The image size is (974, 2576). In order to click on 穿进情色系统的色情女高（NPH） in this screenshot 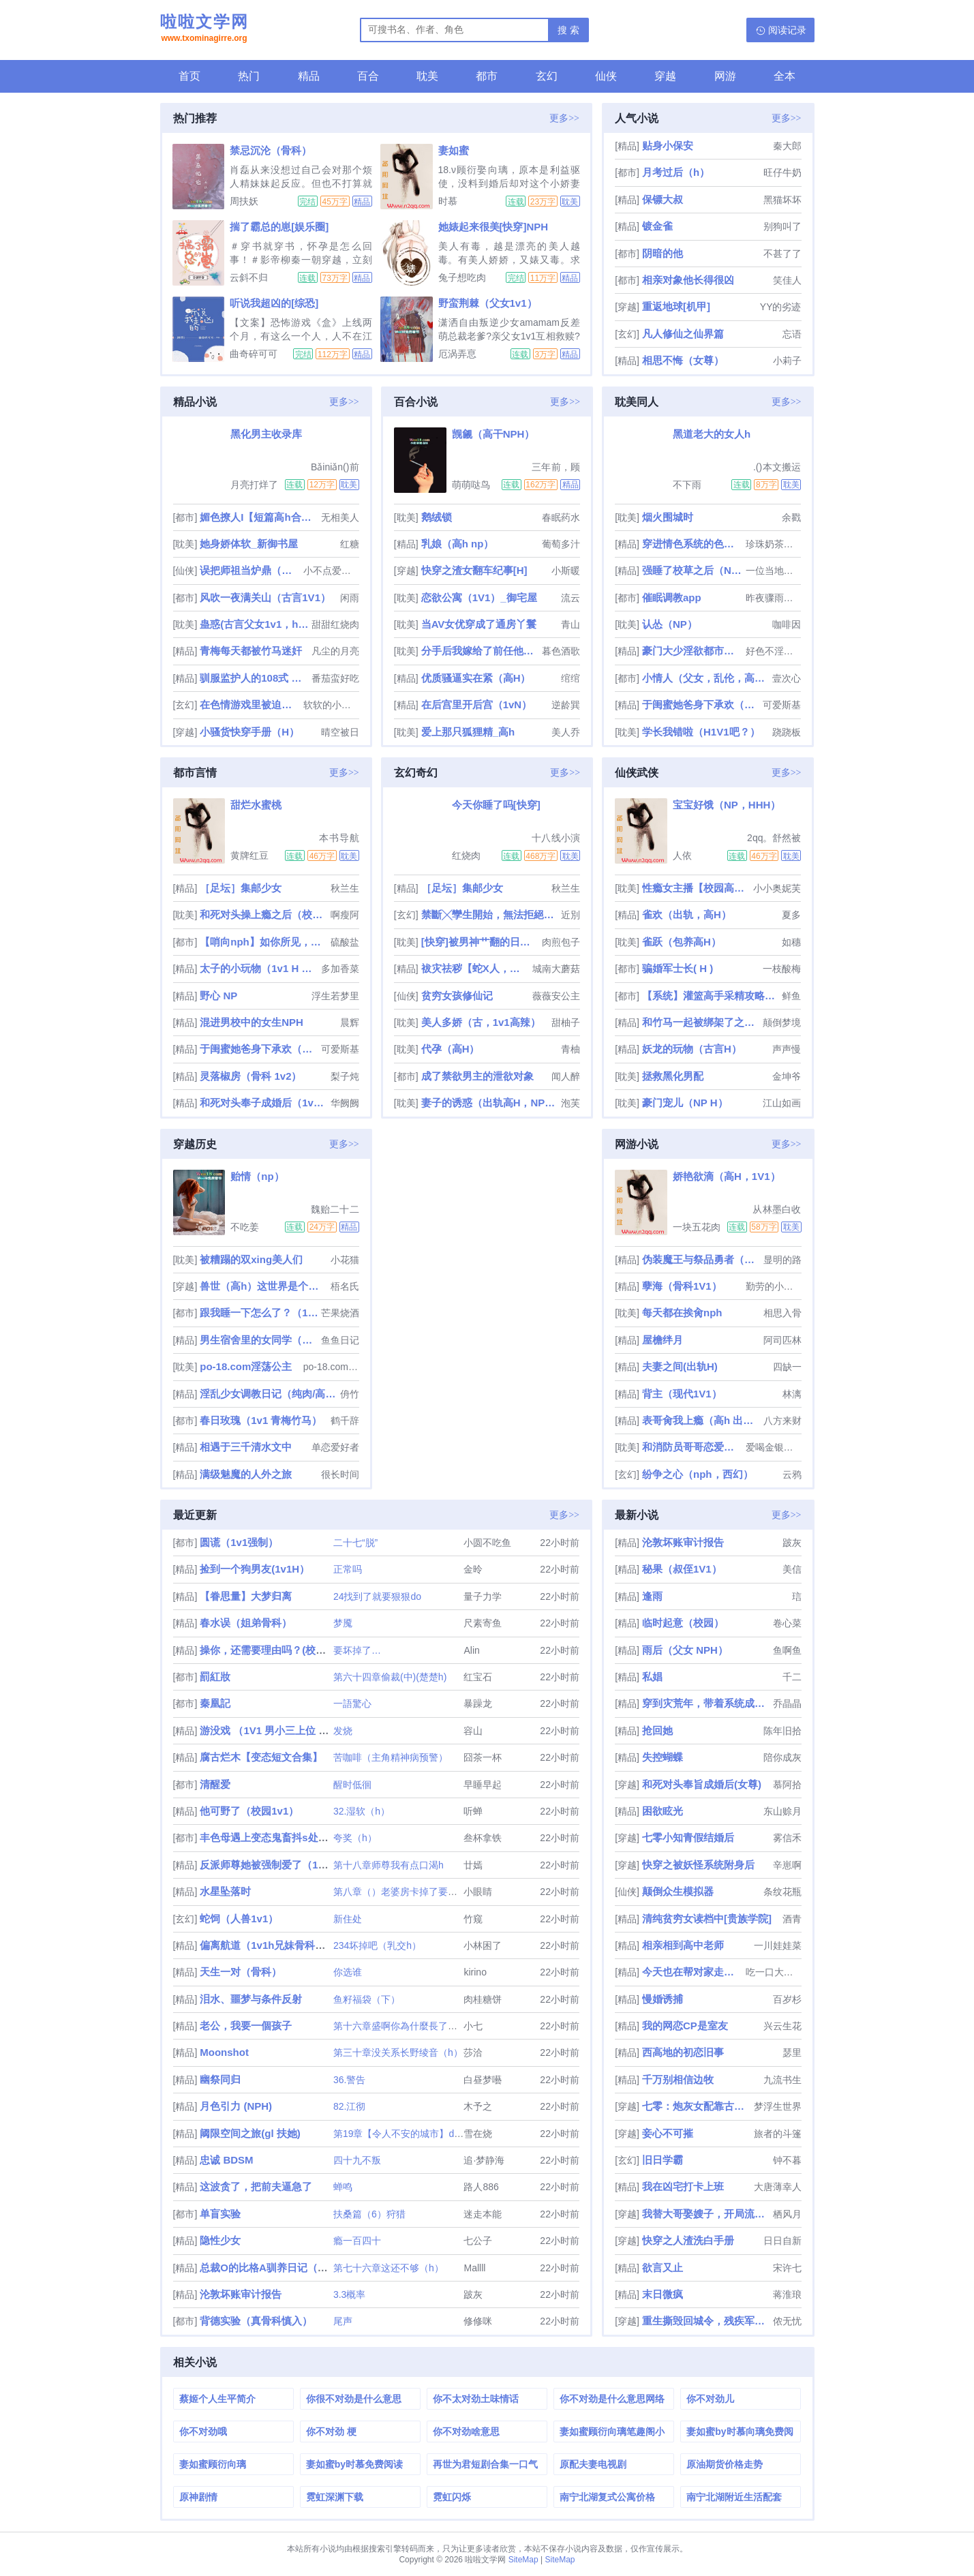, I will do `click(692, 543)`.